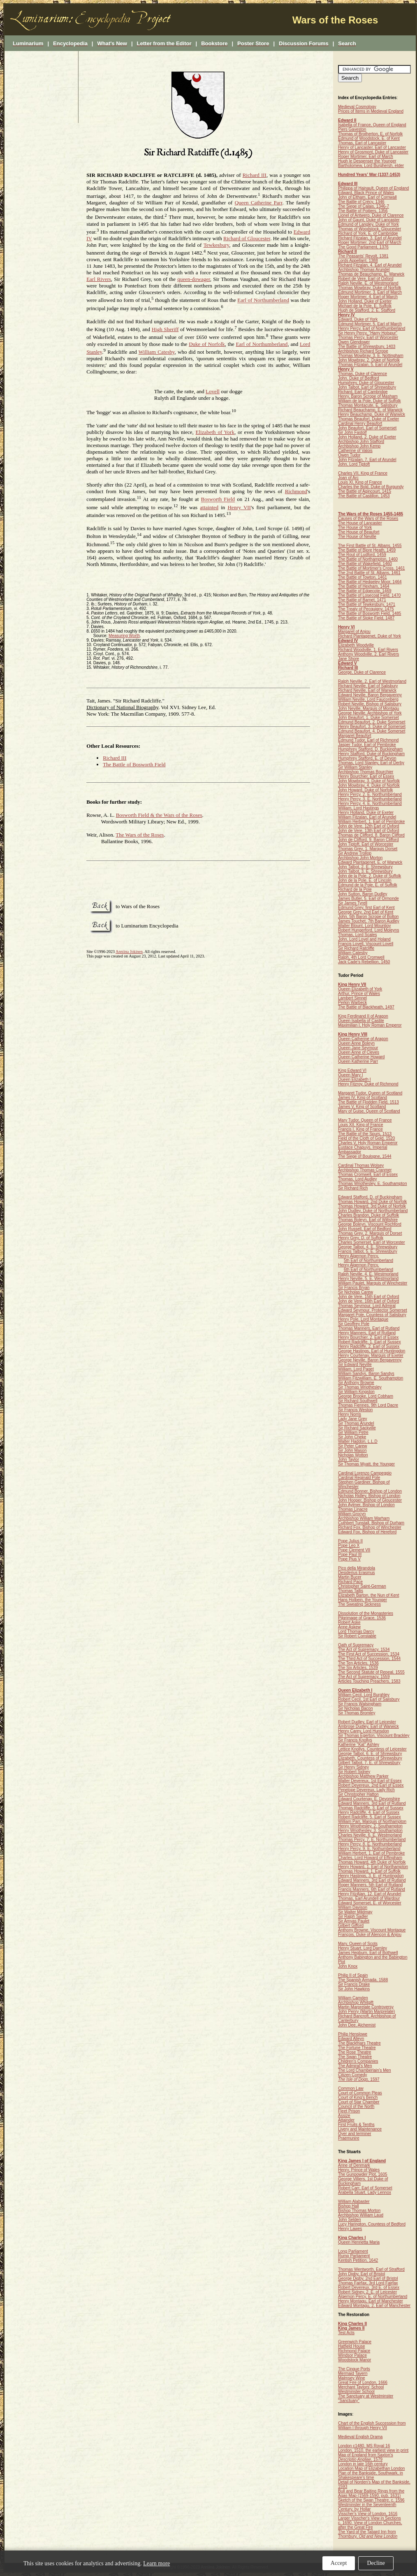 The image size is (417, 2576). I want to click on The Battle of Northampton, 1460, so click(368, 559).